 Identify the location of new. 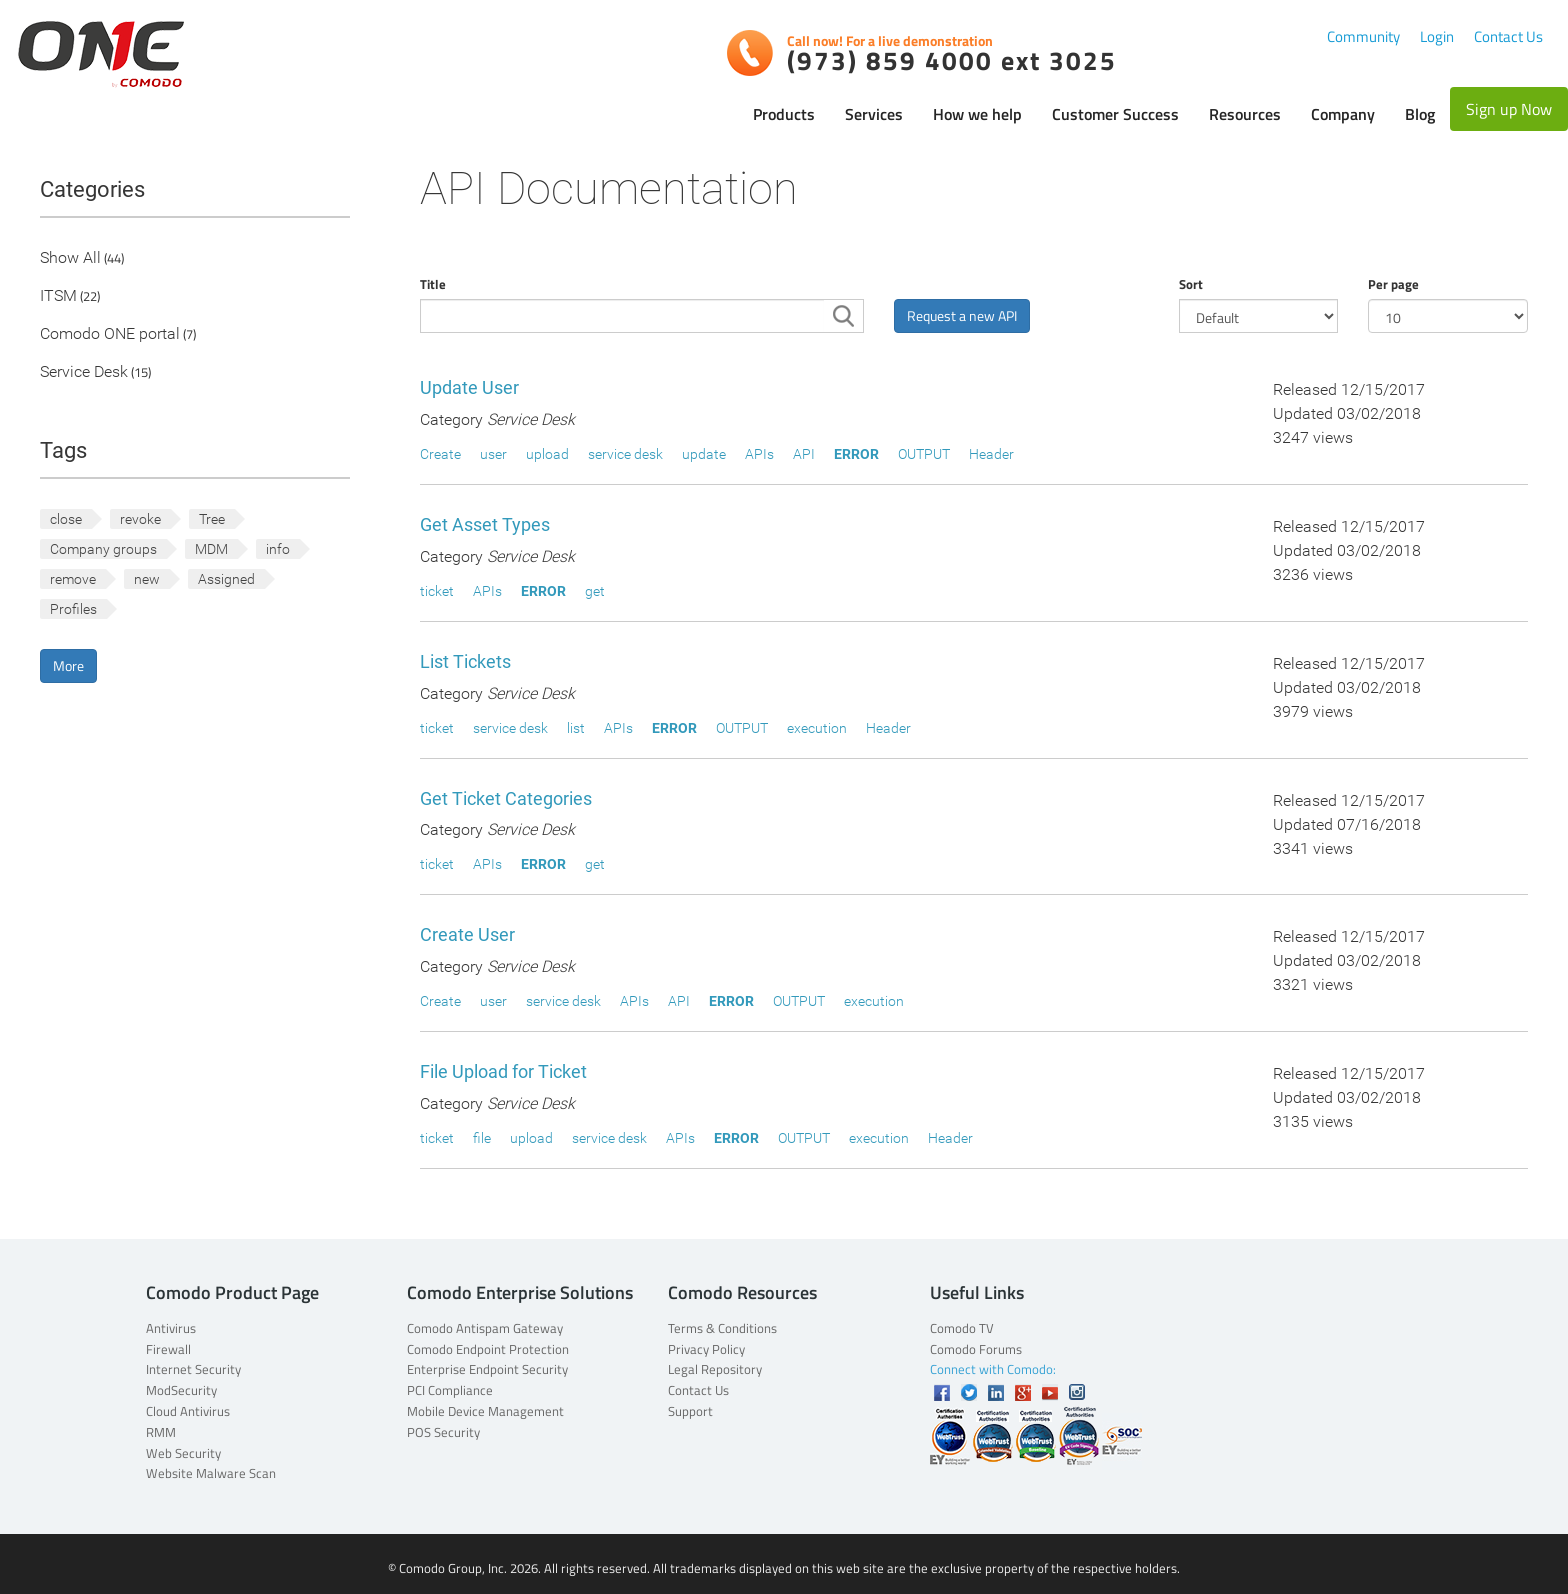
(147, 579).